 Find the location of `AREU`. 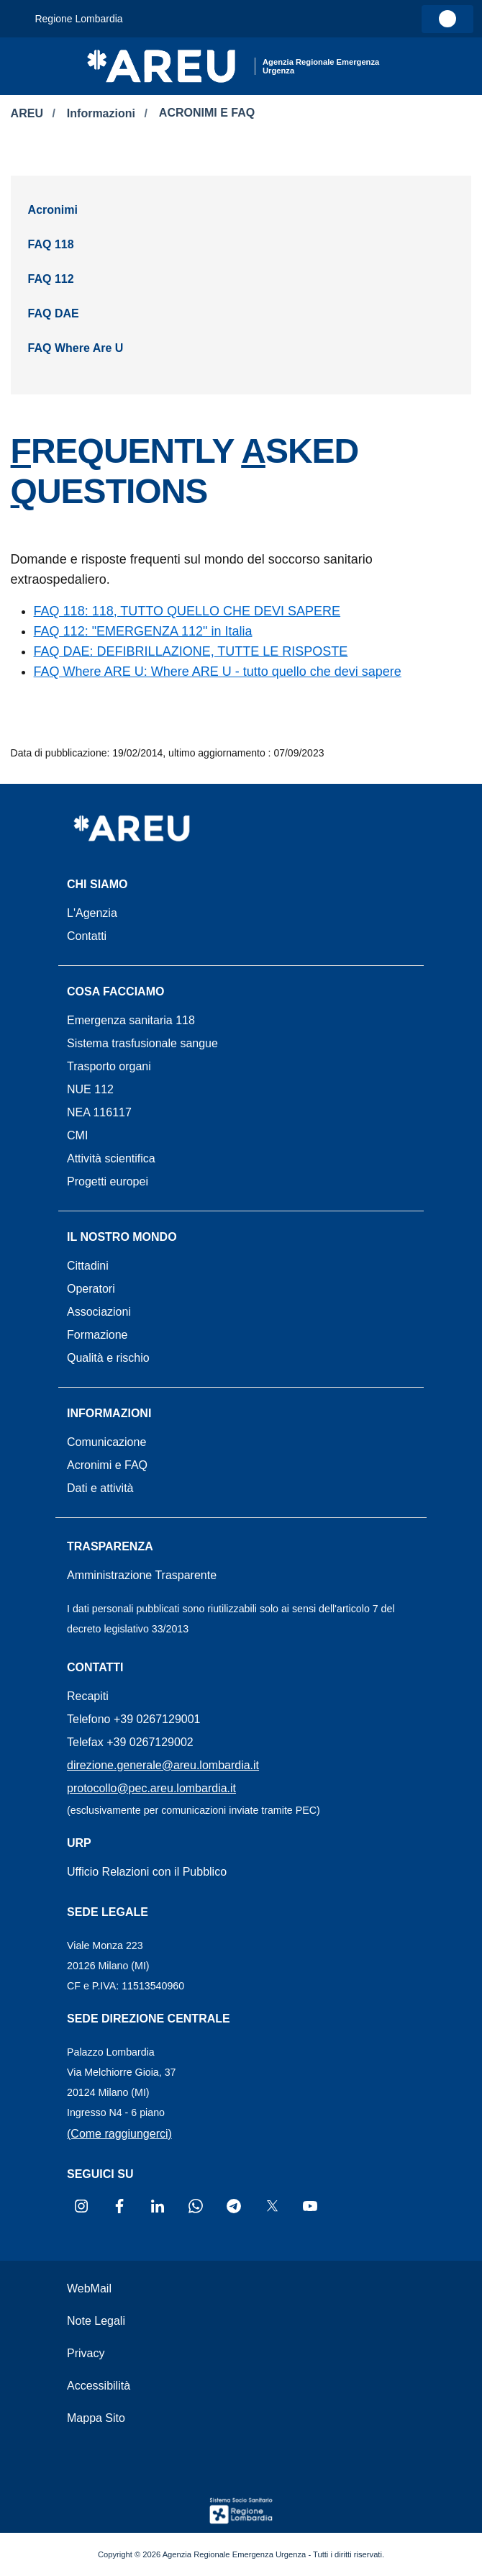

AREU is located at coordinates (29, 113).